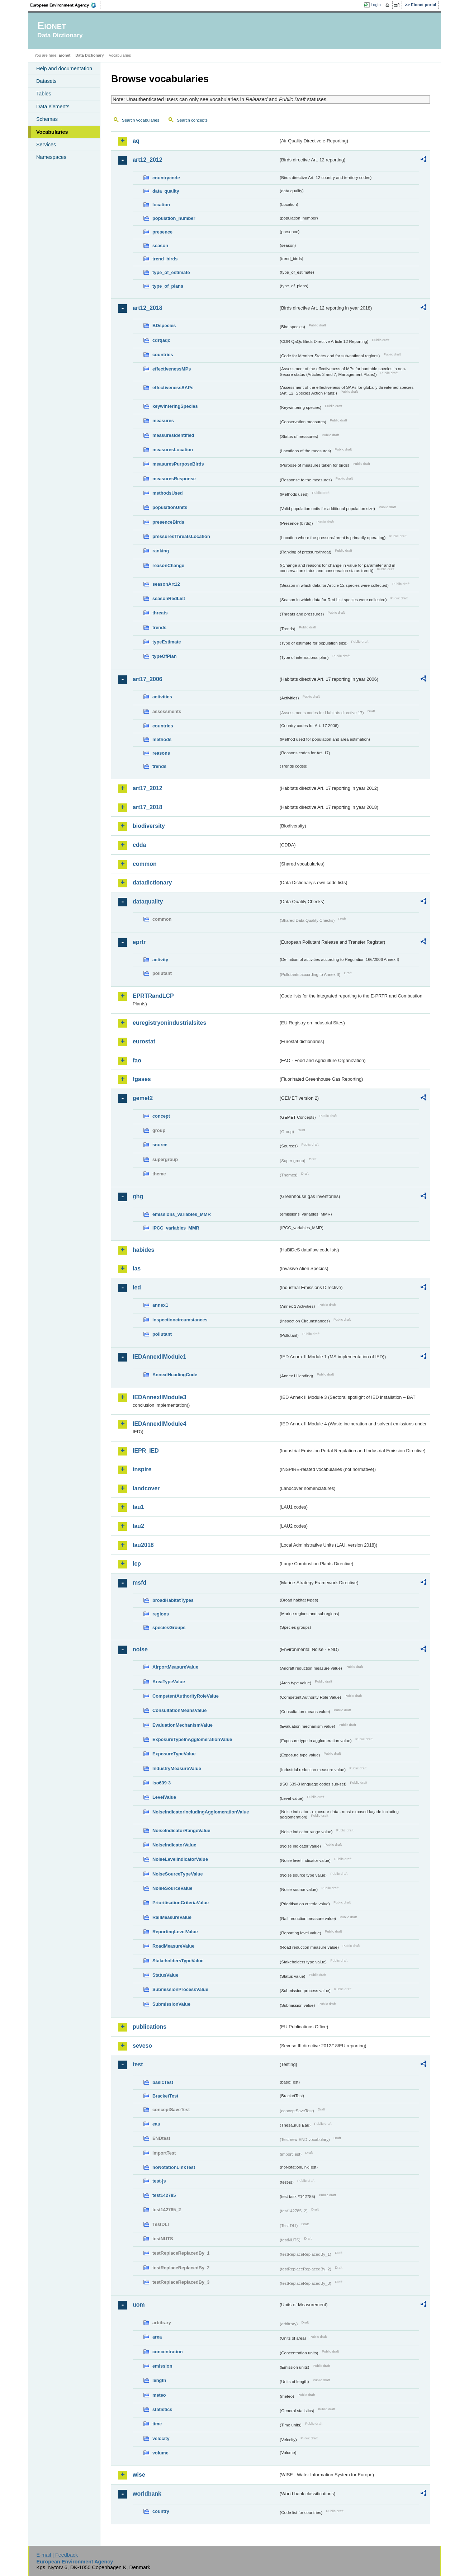 Image resolution: width=469 pixels, height=2576 pixels. What do you see at coordinates (152, 882) in the screenshot?
I see `datadictionary` at bounding box center [152, 882].